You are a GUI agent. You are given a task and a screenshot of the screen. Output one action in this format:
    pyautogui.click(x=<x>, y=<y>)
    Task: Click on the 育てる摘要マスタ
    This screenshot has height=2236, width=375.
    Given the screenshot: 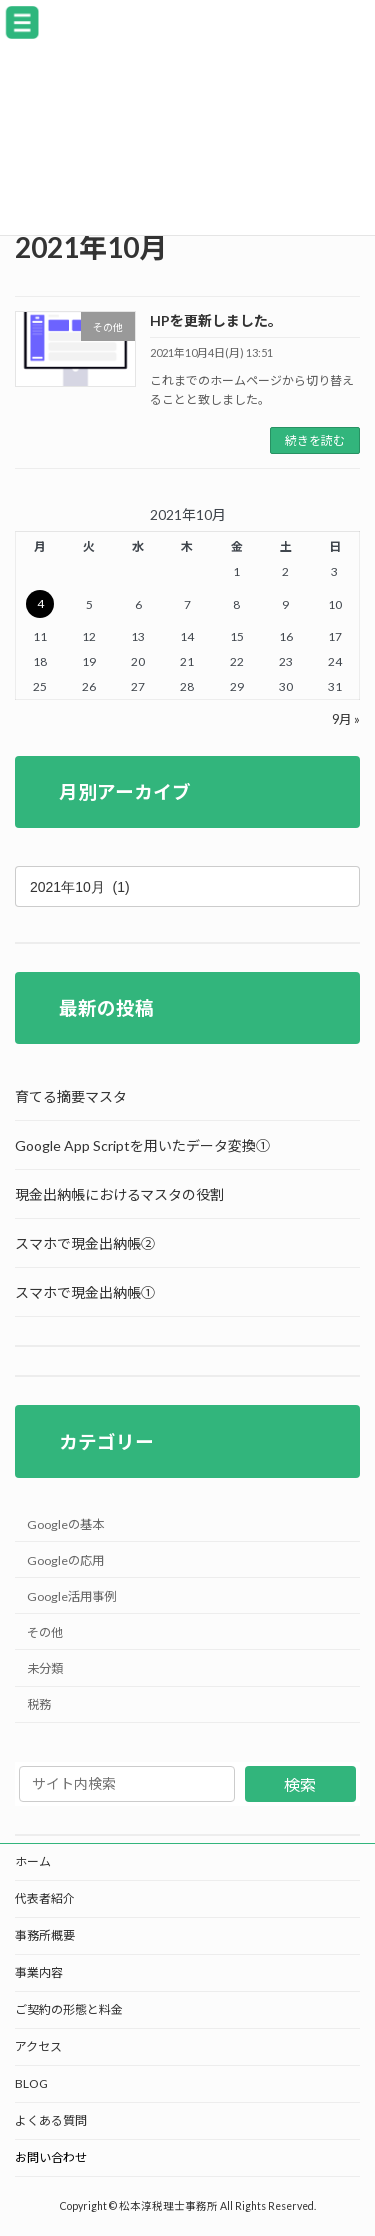 What is the action you would take?
    pyautogui.click(x=71, y=1097)
    